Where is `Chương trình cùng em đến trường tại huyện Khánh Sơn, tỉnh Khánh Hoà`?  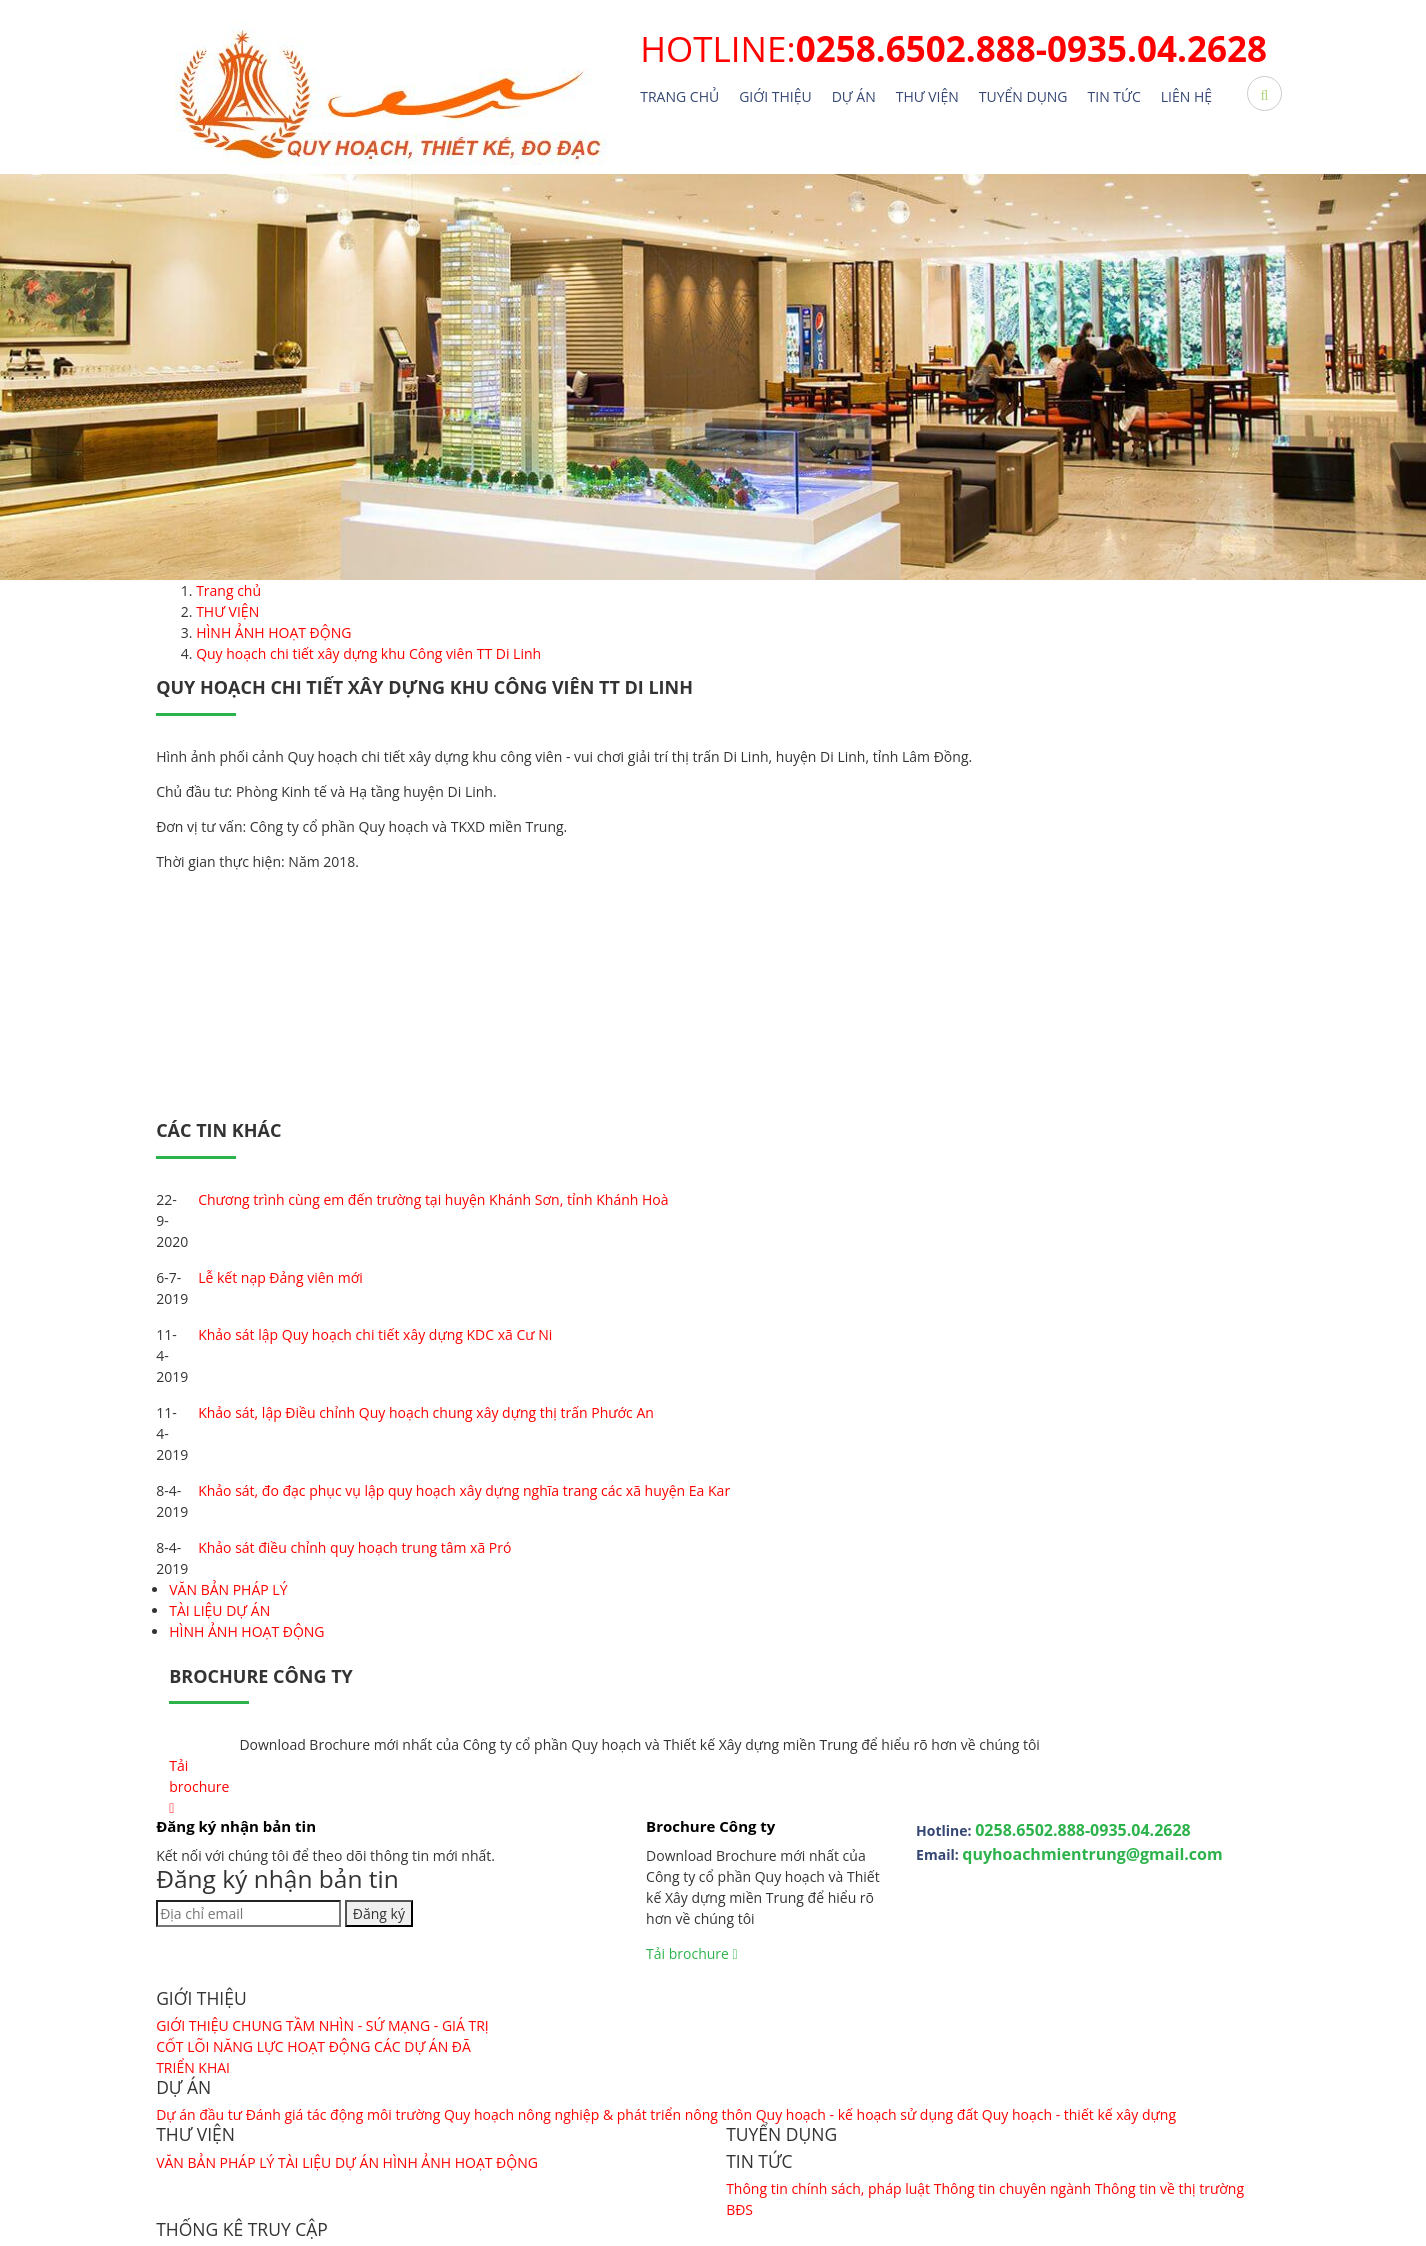
Chương trình cùng em đến trường tại huyện Khánh Sơn, tỉnh Khánh Hoà is located at coordinates (433, 1199).